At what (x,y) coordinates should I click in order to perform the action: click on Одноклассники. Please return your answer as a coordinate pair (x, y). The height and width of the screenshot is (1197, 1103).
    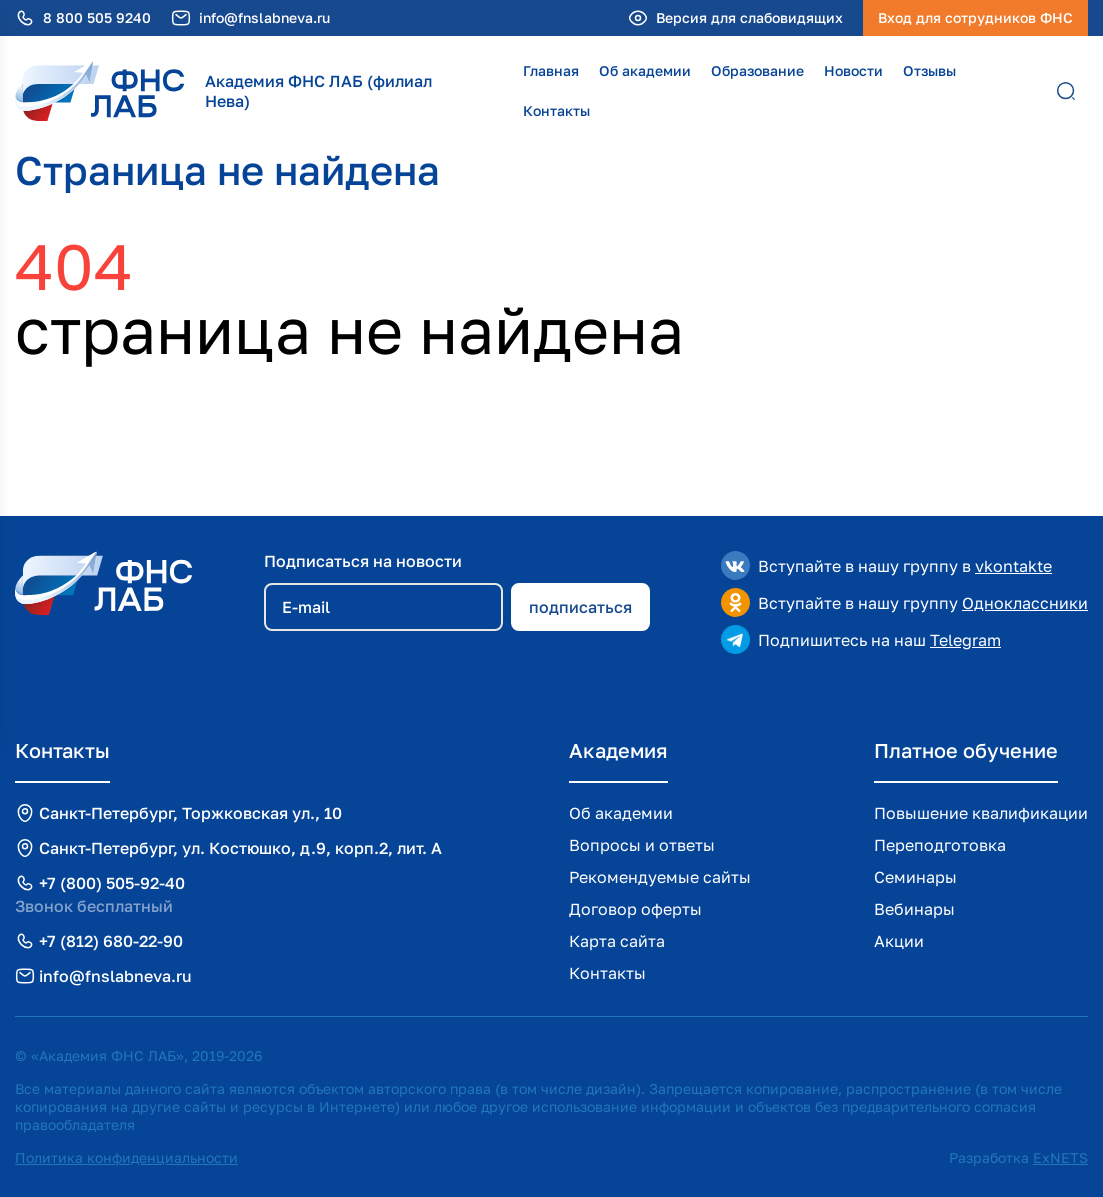
    Looking at the image, I should click on (1025, 603).